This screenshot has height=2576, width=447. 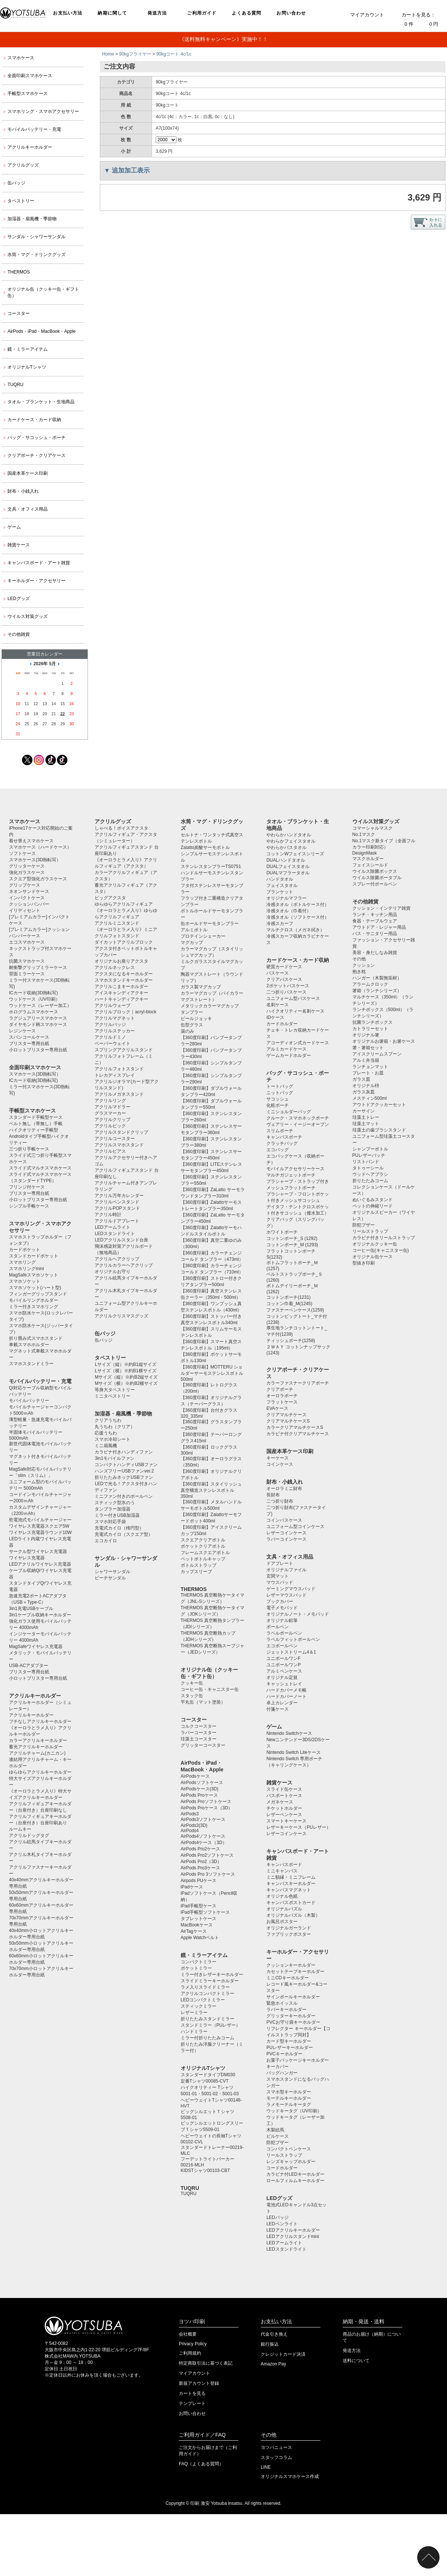 What do you see at coordinates (38, 1740) in the screenshot?
I see `カラーアクリルキーホルダー` at bounding box center [38, 1740].